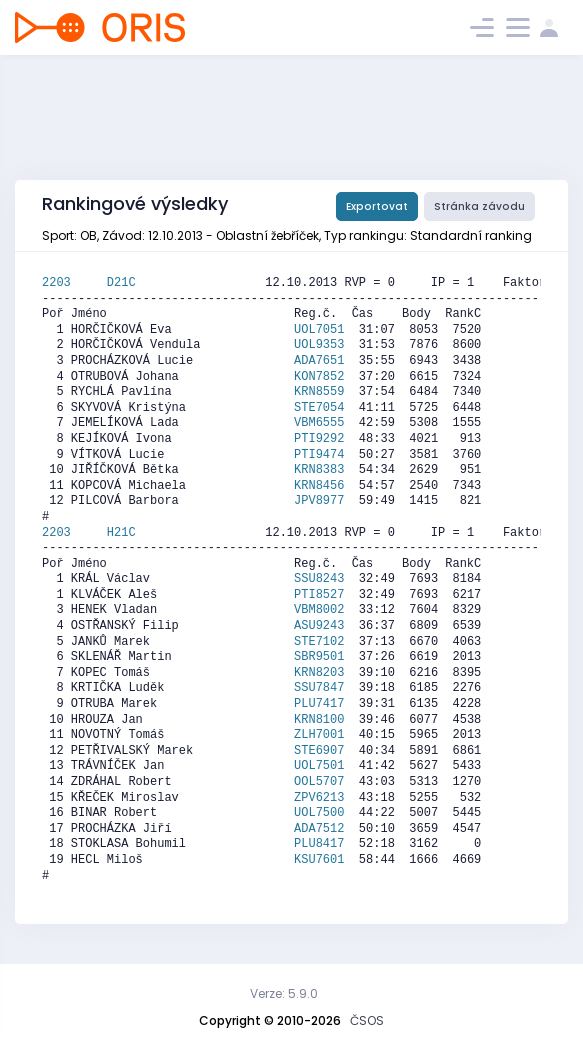 This screenshot has width=583, height=1042. Describe the element at coordinates (319, 579) in the screenshot. I see `SSU8243` at that location.